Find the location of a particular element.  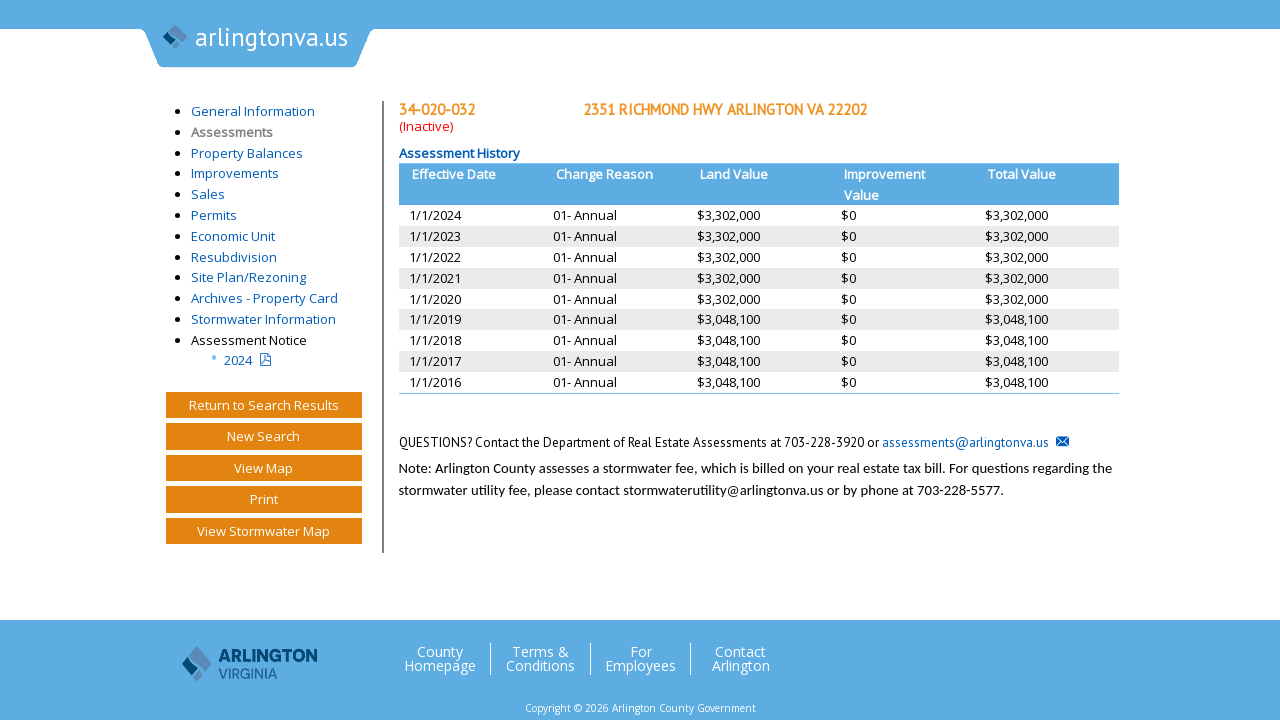

Archives - Property Card is located at coordinates (264, 298).